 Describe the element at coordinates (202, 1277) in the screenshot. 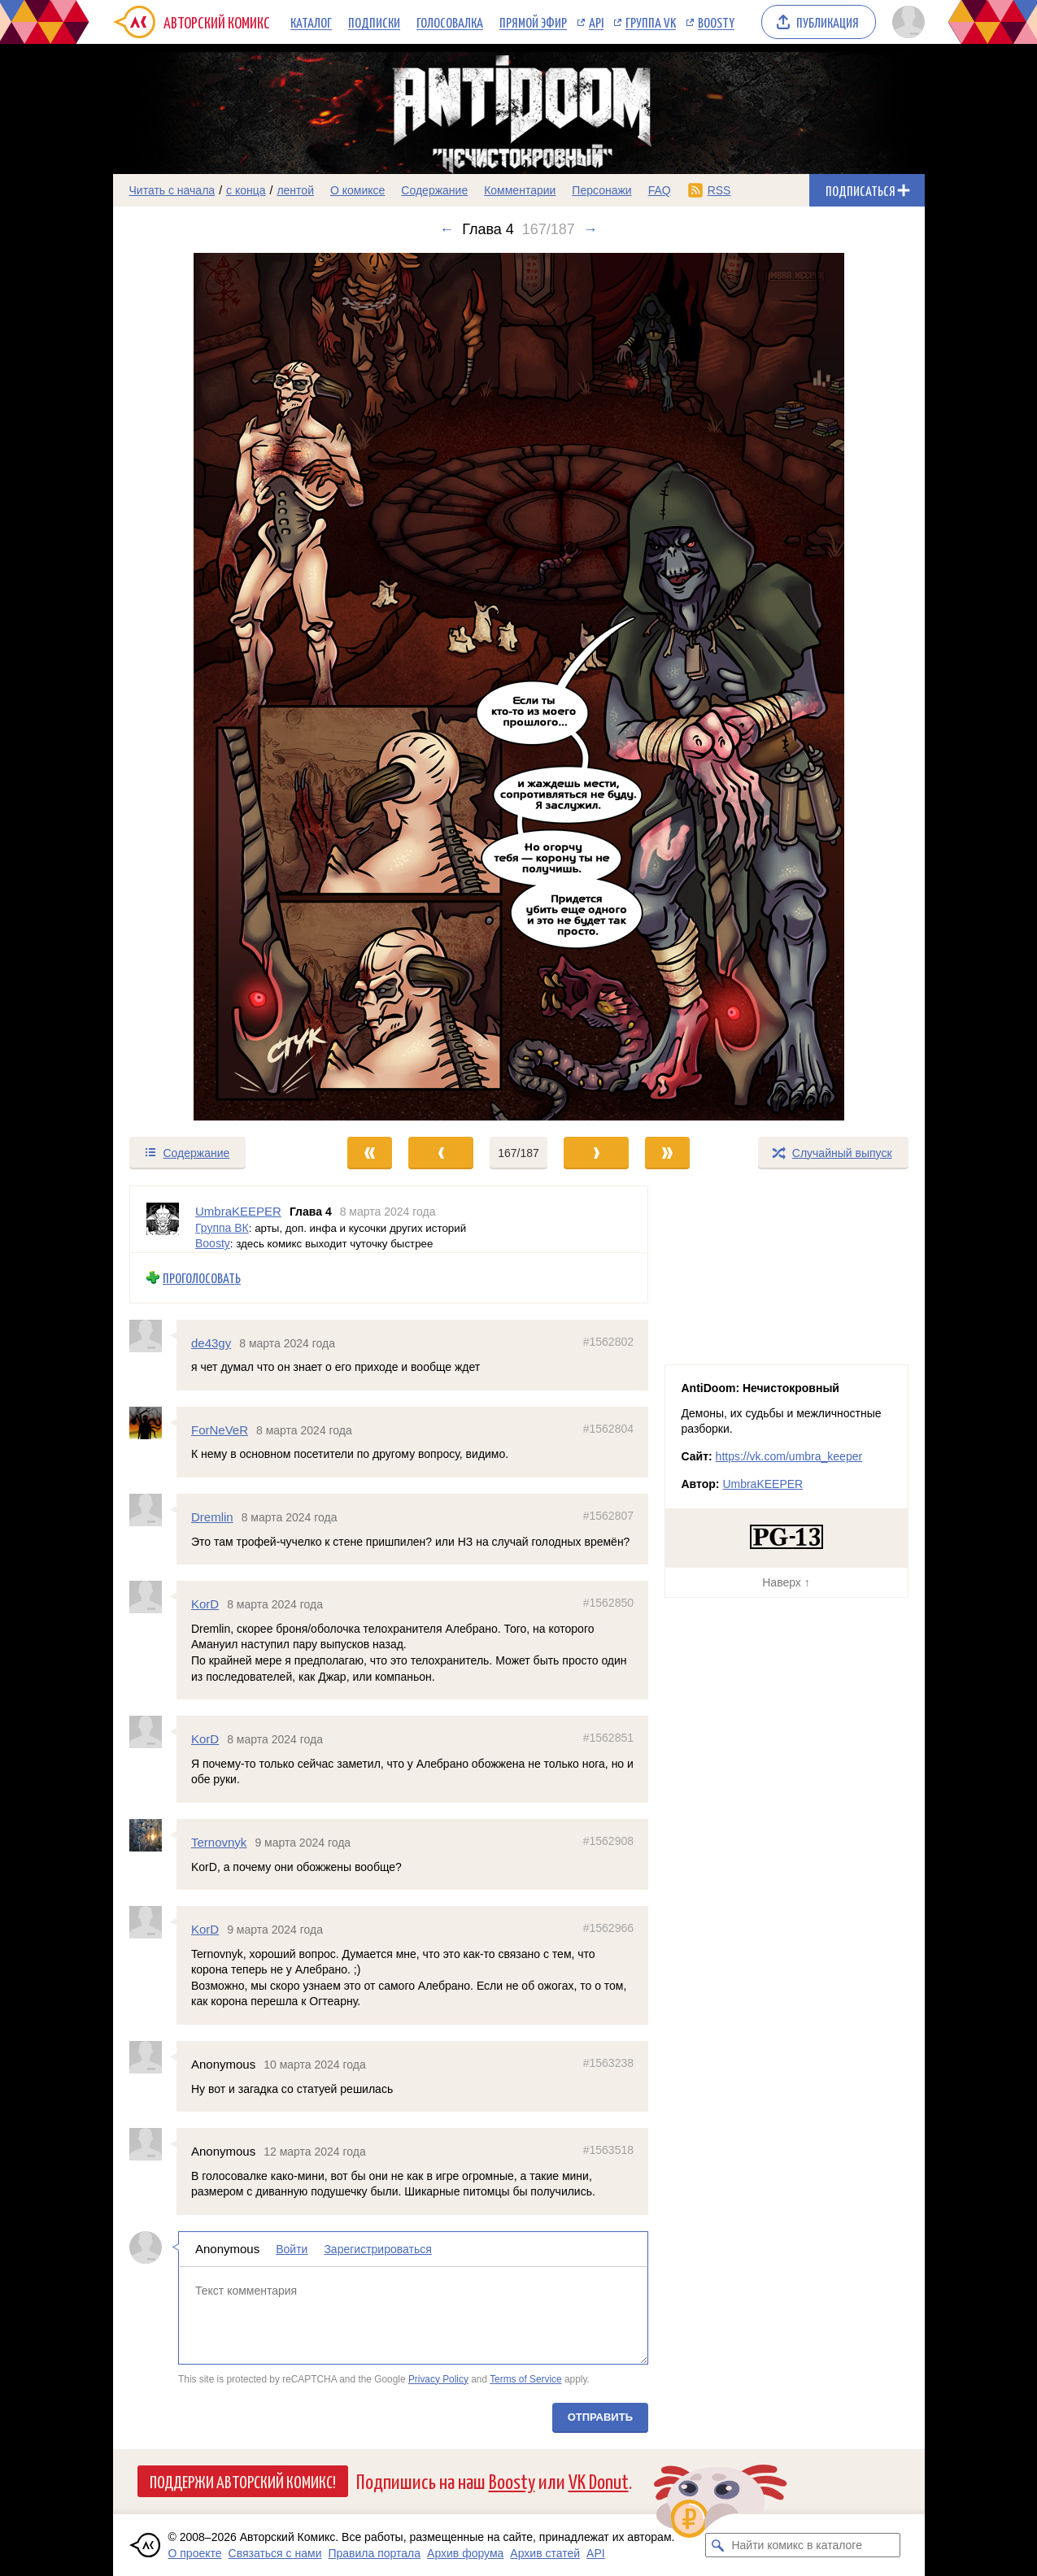

I see `Проголосовать` at that location.